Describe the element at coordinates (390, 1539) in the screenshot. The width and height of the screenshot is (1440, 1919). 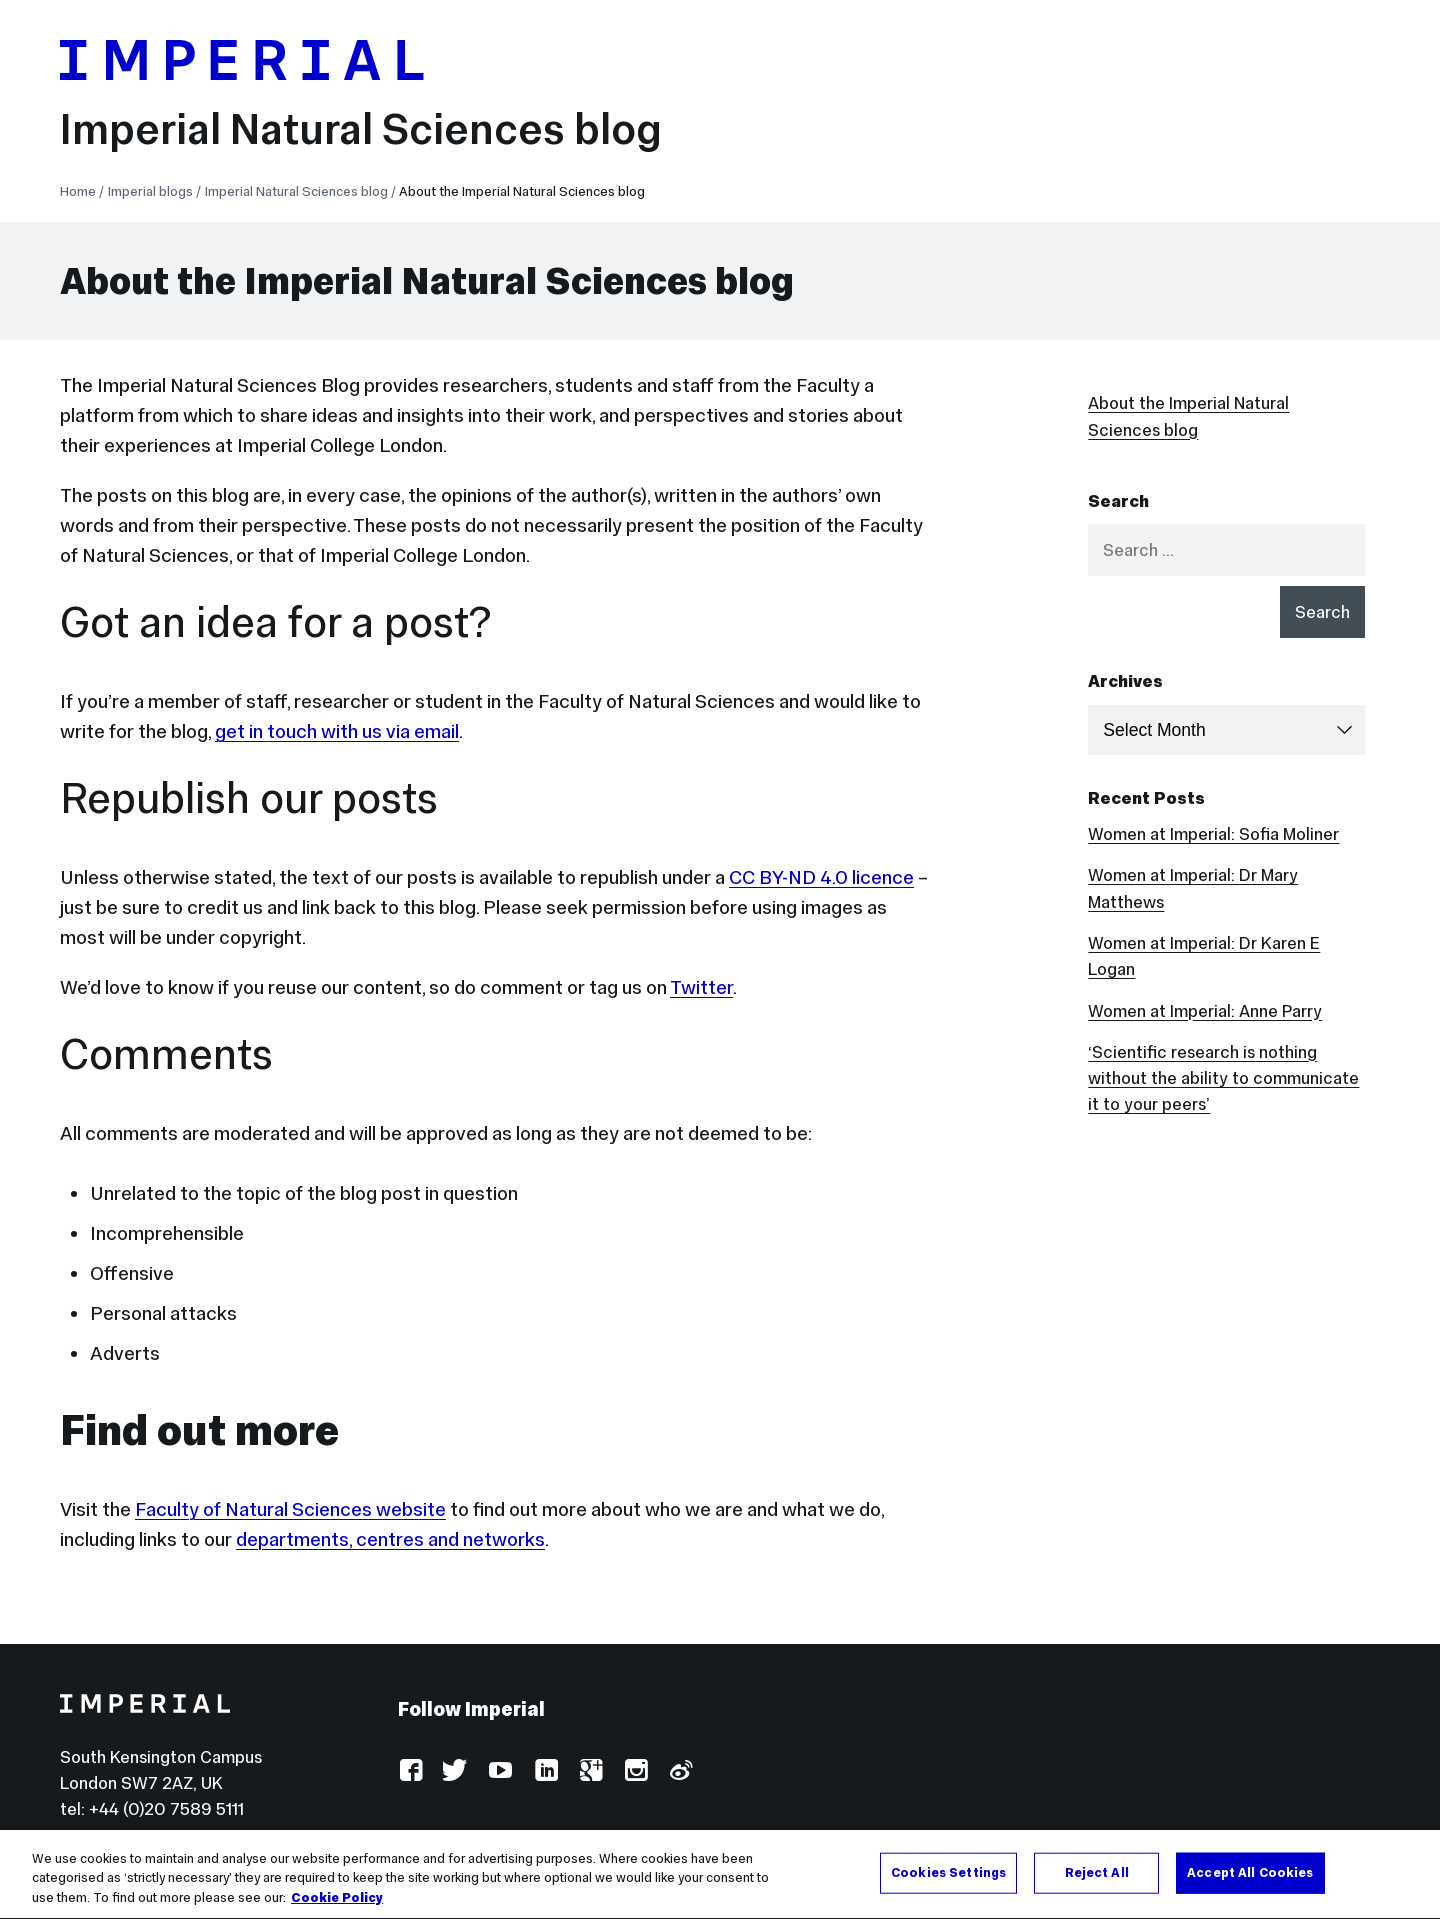
I see `departments, centres and networks` at that location.